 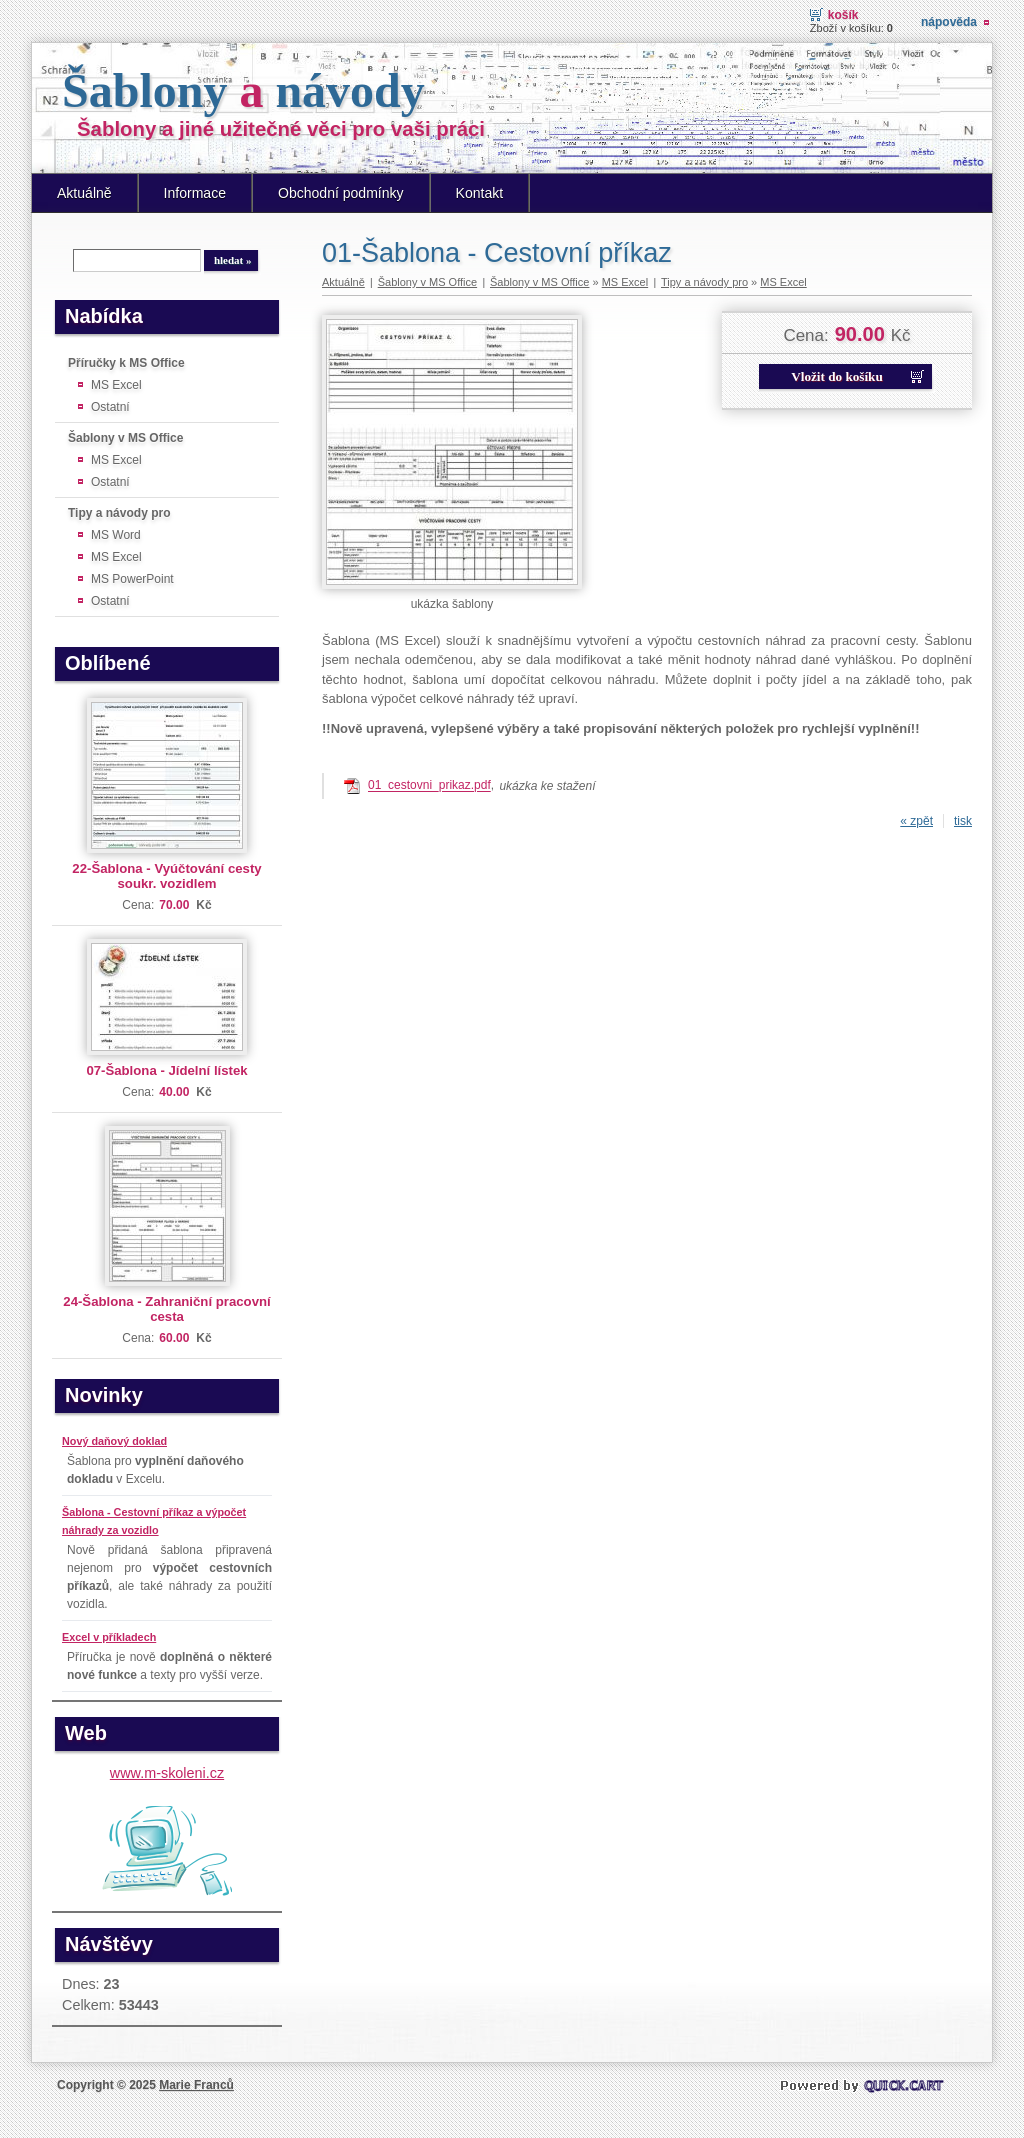 What do you see at coordinates (167, 1773) in the screenshot?
I see `www.m-skoleni.cz` at bounding box center [167, 1773].